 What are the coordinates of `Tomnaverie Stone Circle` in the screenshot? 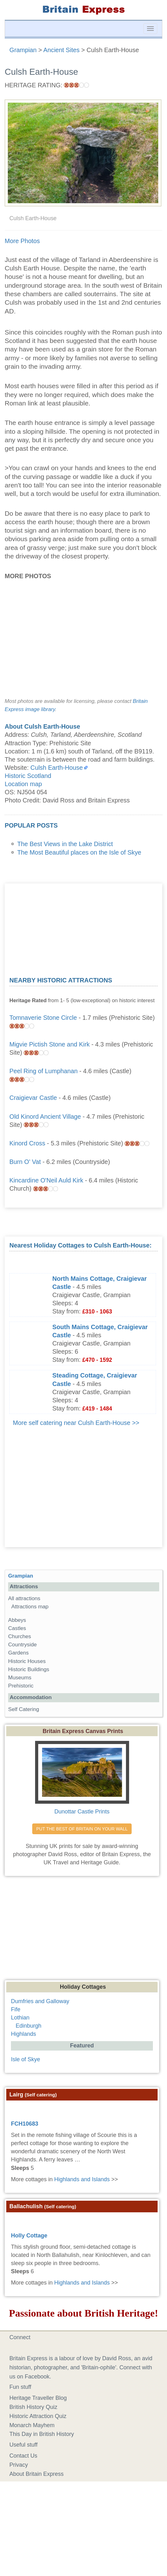 It's located at (43, 1017).